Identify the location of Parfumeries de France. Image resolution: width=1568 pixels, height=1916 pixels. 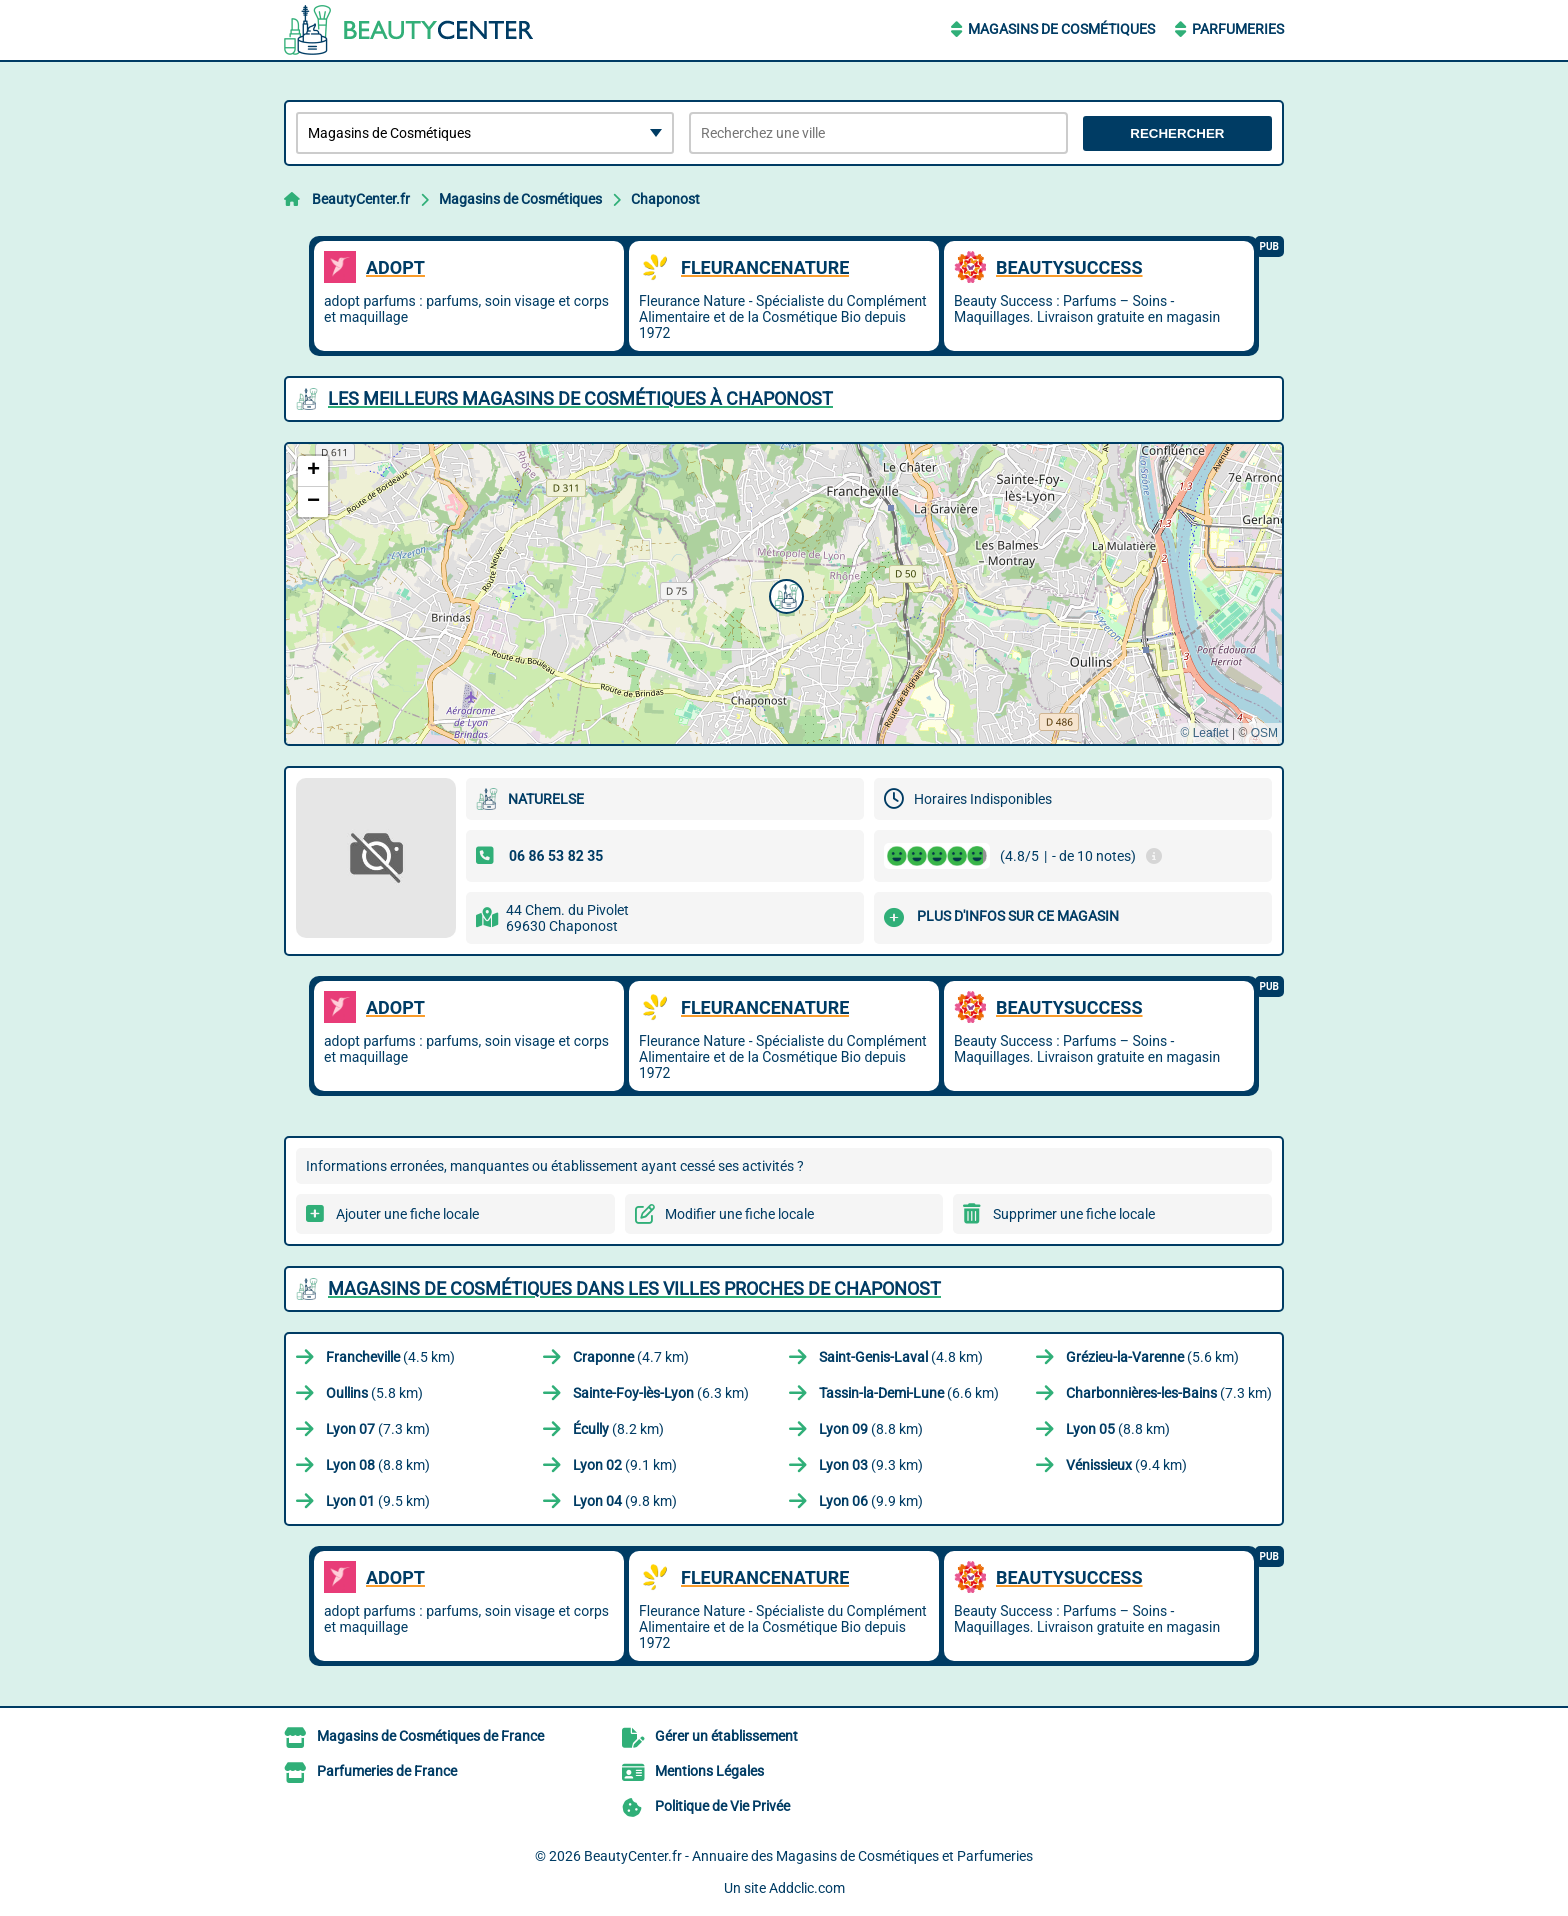
(387, 1771).